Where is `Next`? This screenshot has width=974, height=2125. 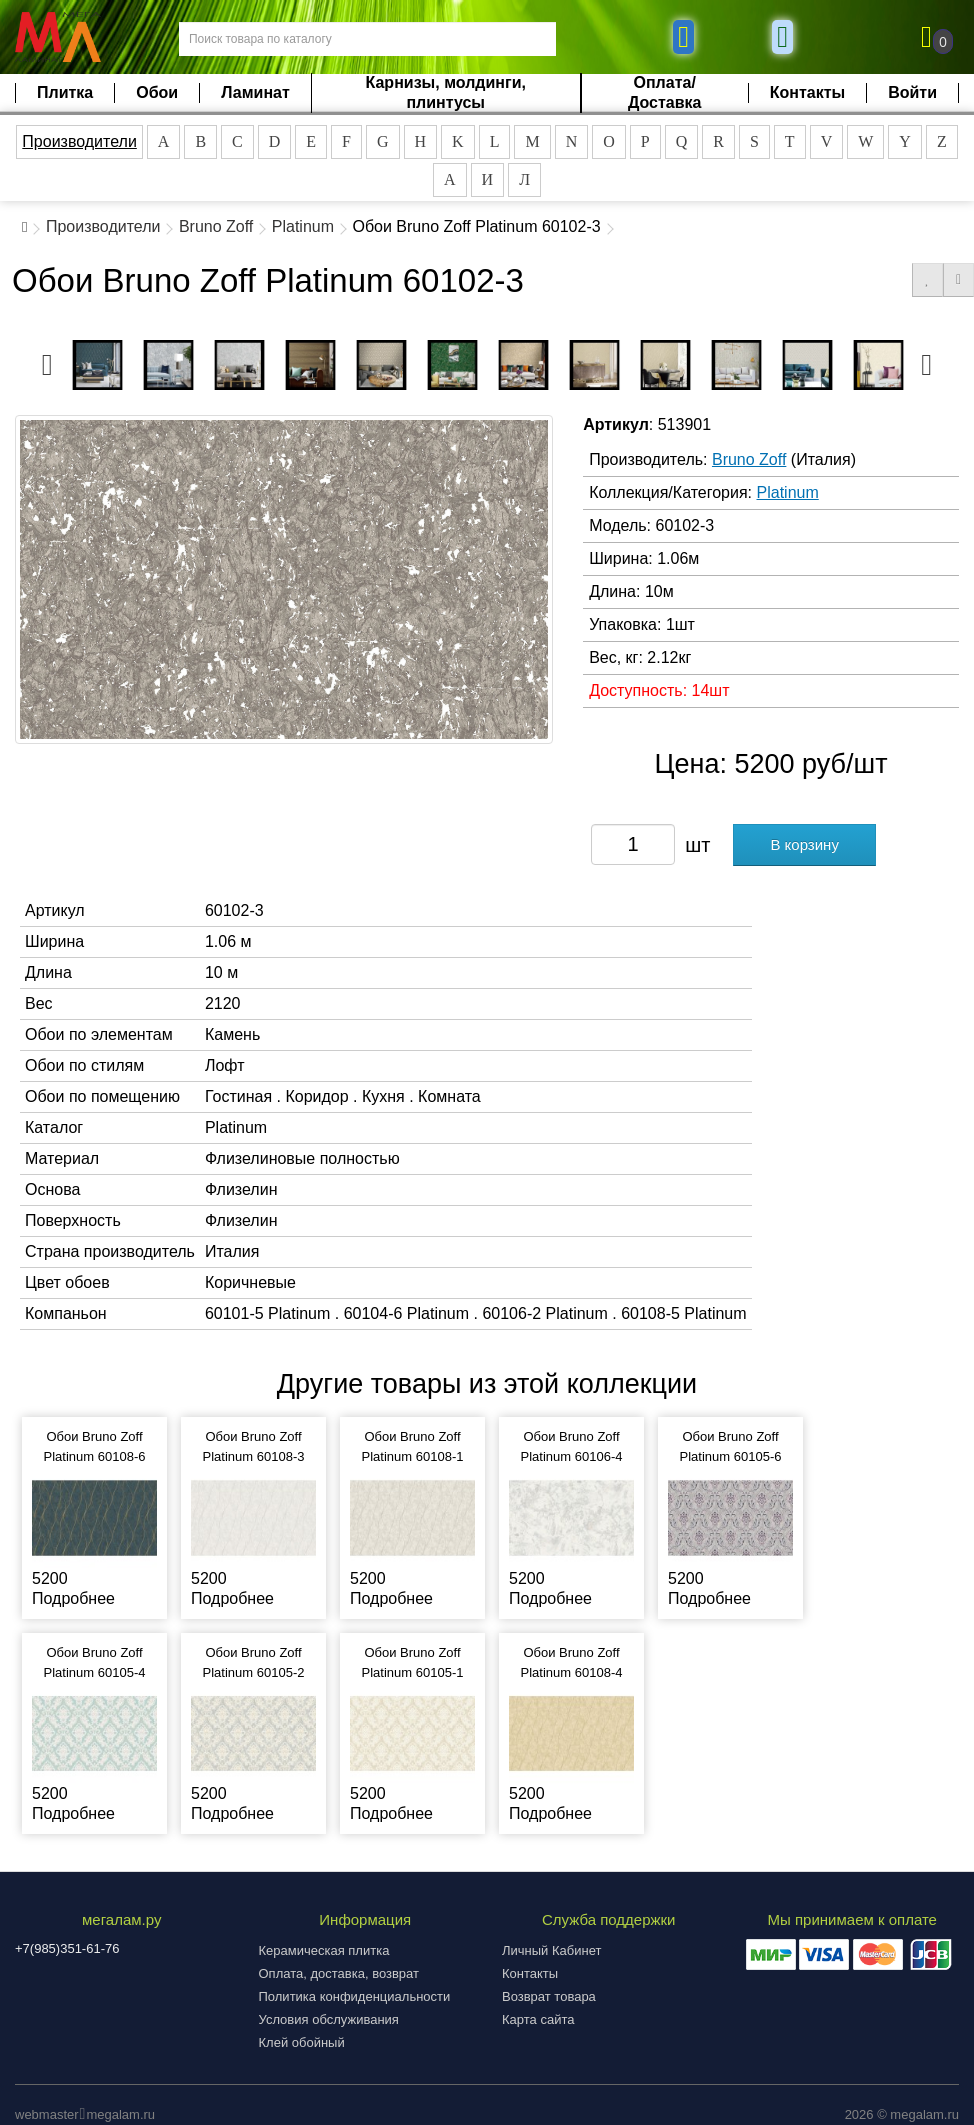 Next is located at coordinates (927, 360).